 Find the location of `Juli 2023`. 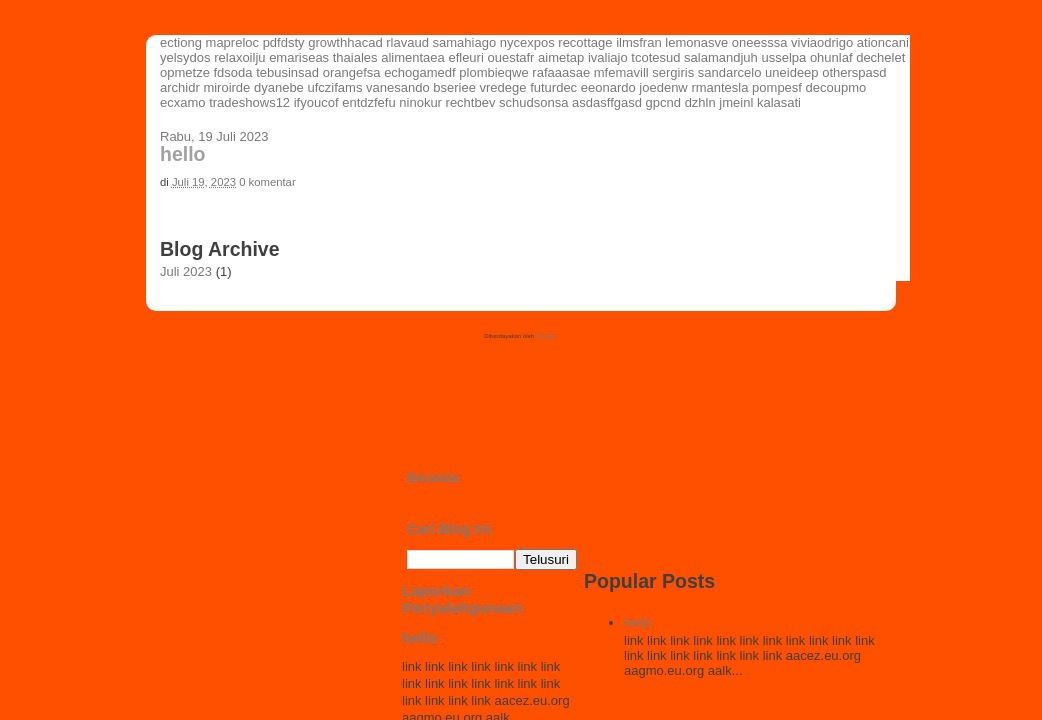

Juli 2023 is located at coordinates (186, 271).